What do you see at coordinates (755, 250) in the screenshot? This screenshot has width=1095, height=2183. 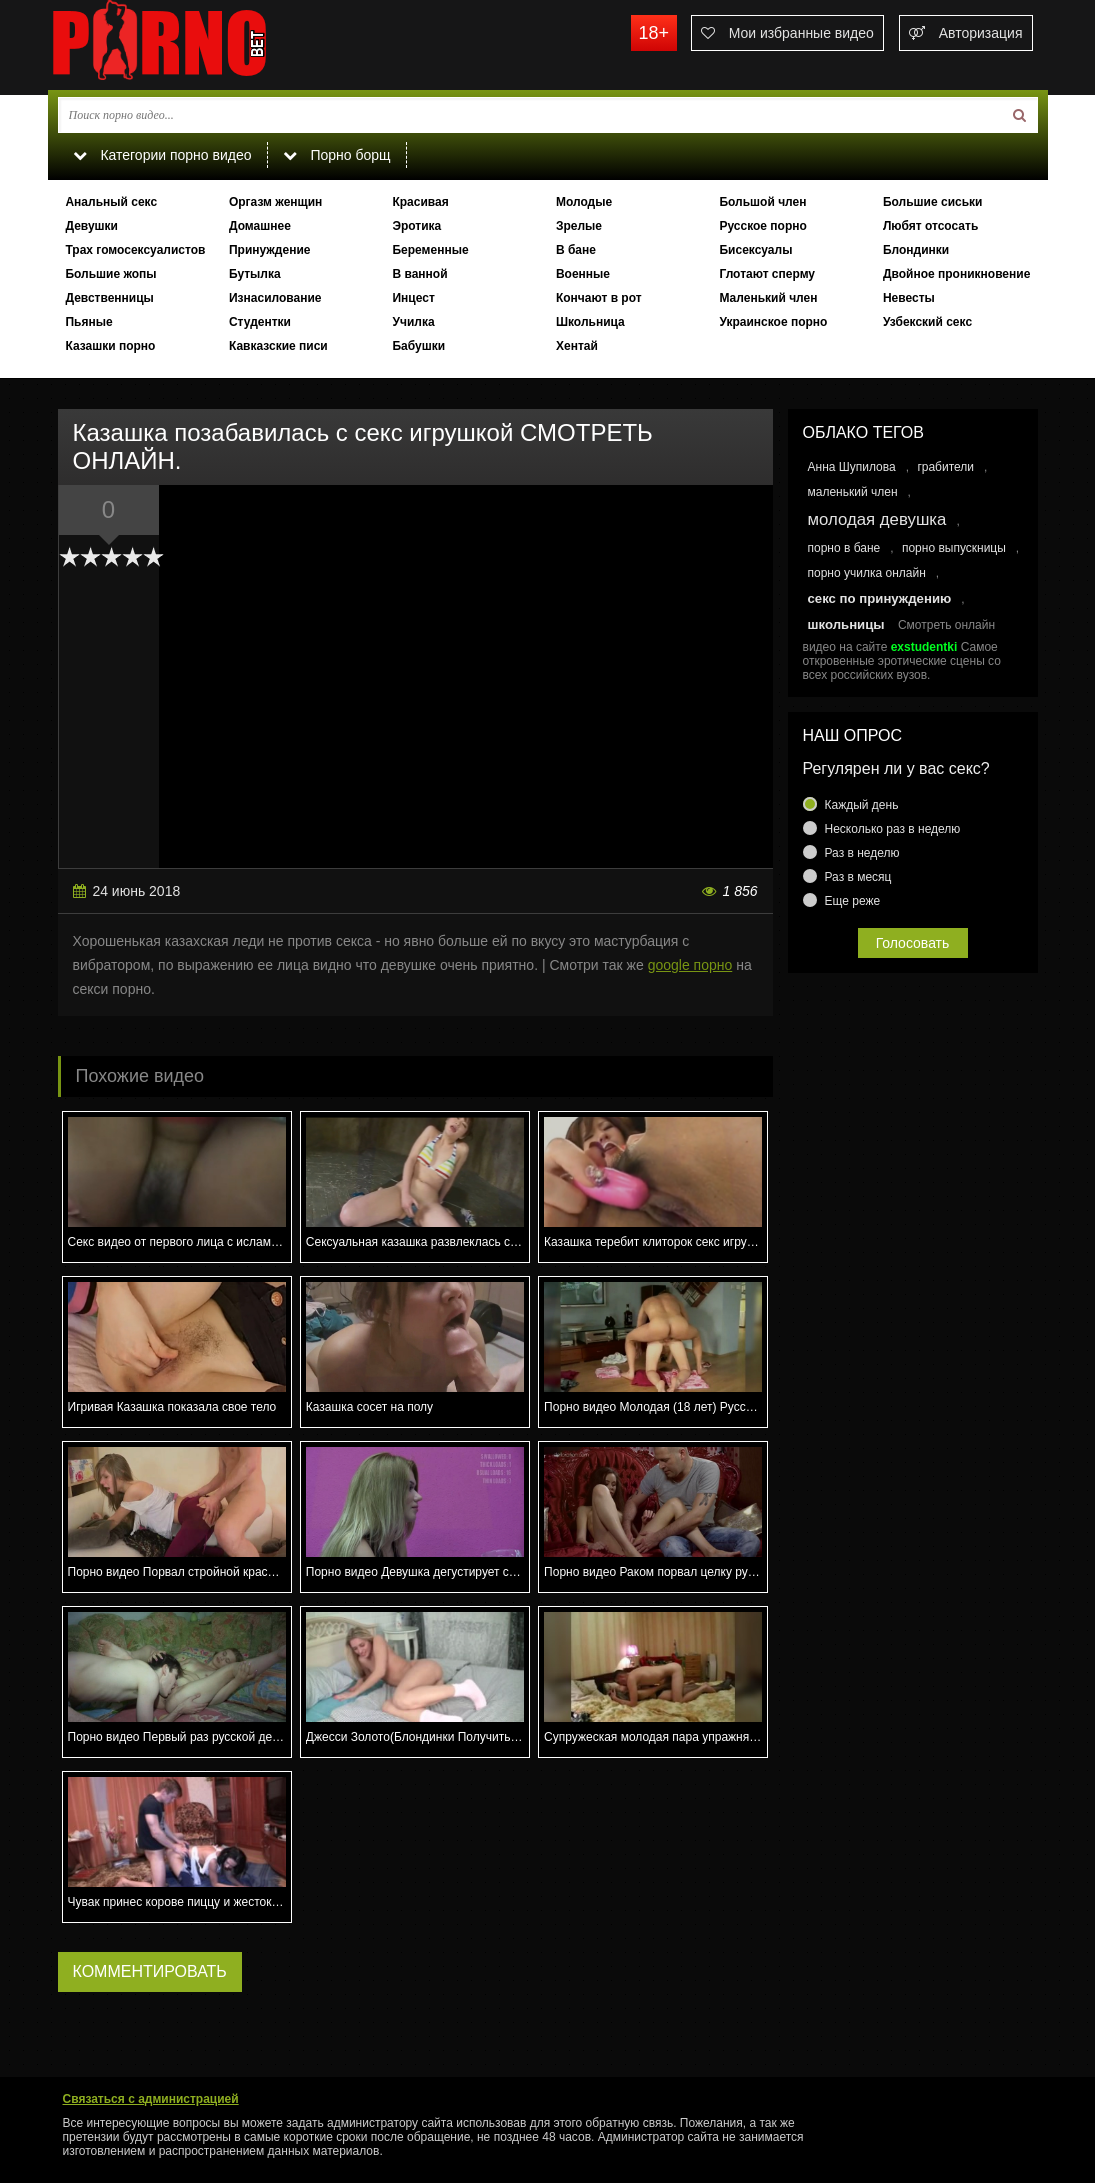 I see `Бисексуалы` at bounding box center [755, 250].